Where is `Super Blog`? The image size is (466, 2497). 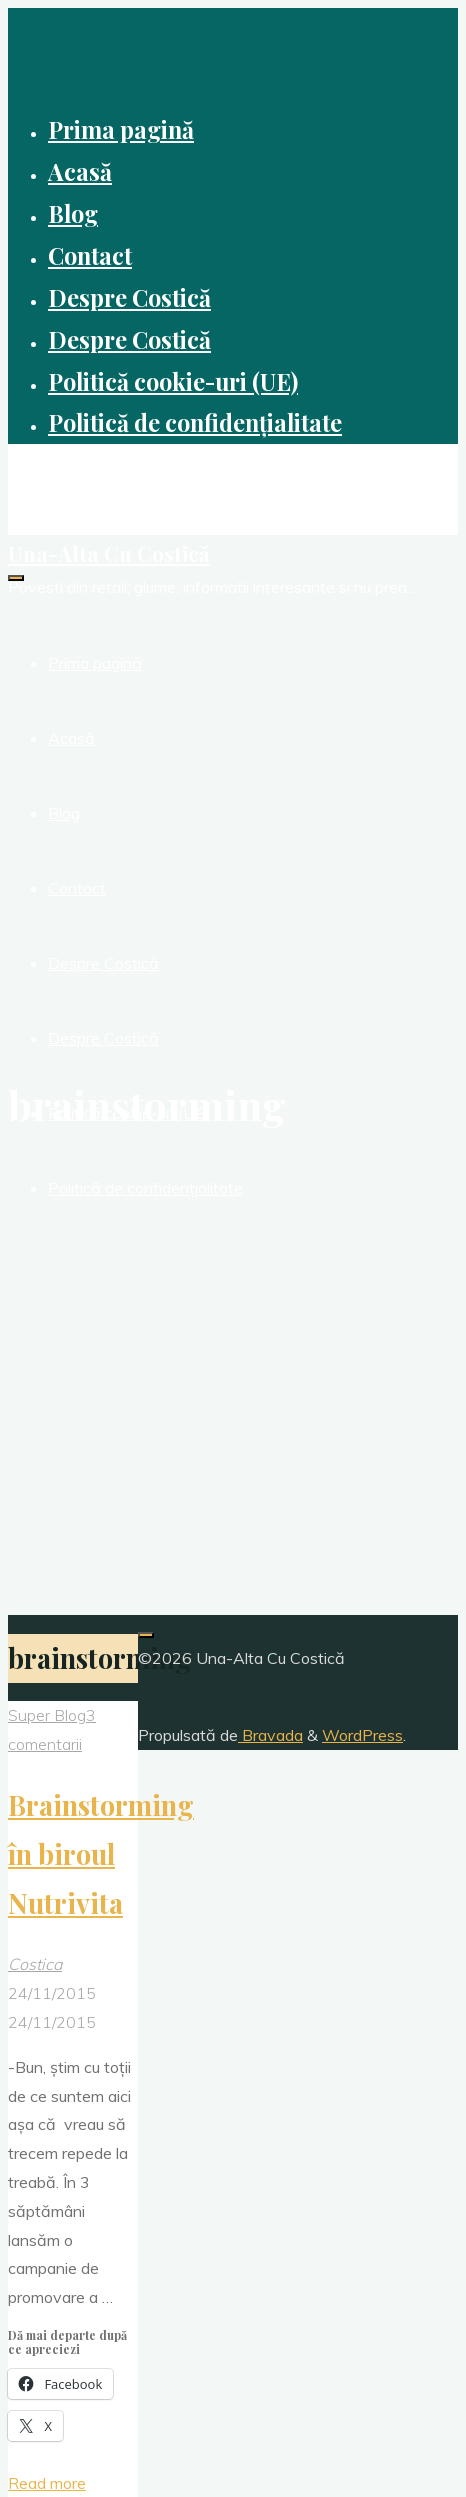
Super Blog is located at coordinates (47, 1715).